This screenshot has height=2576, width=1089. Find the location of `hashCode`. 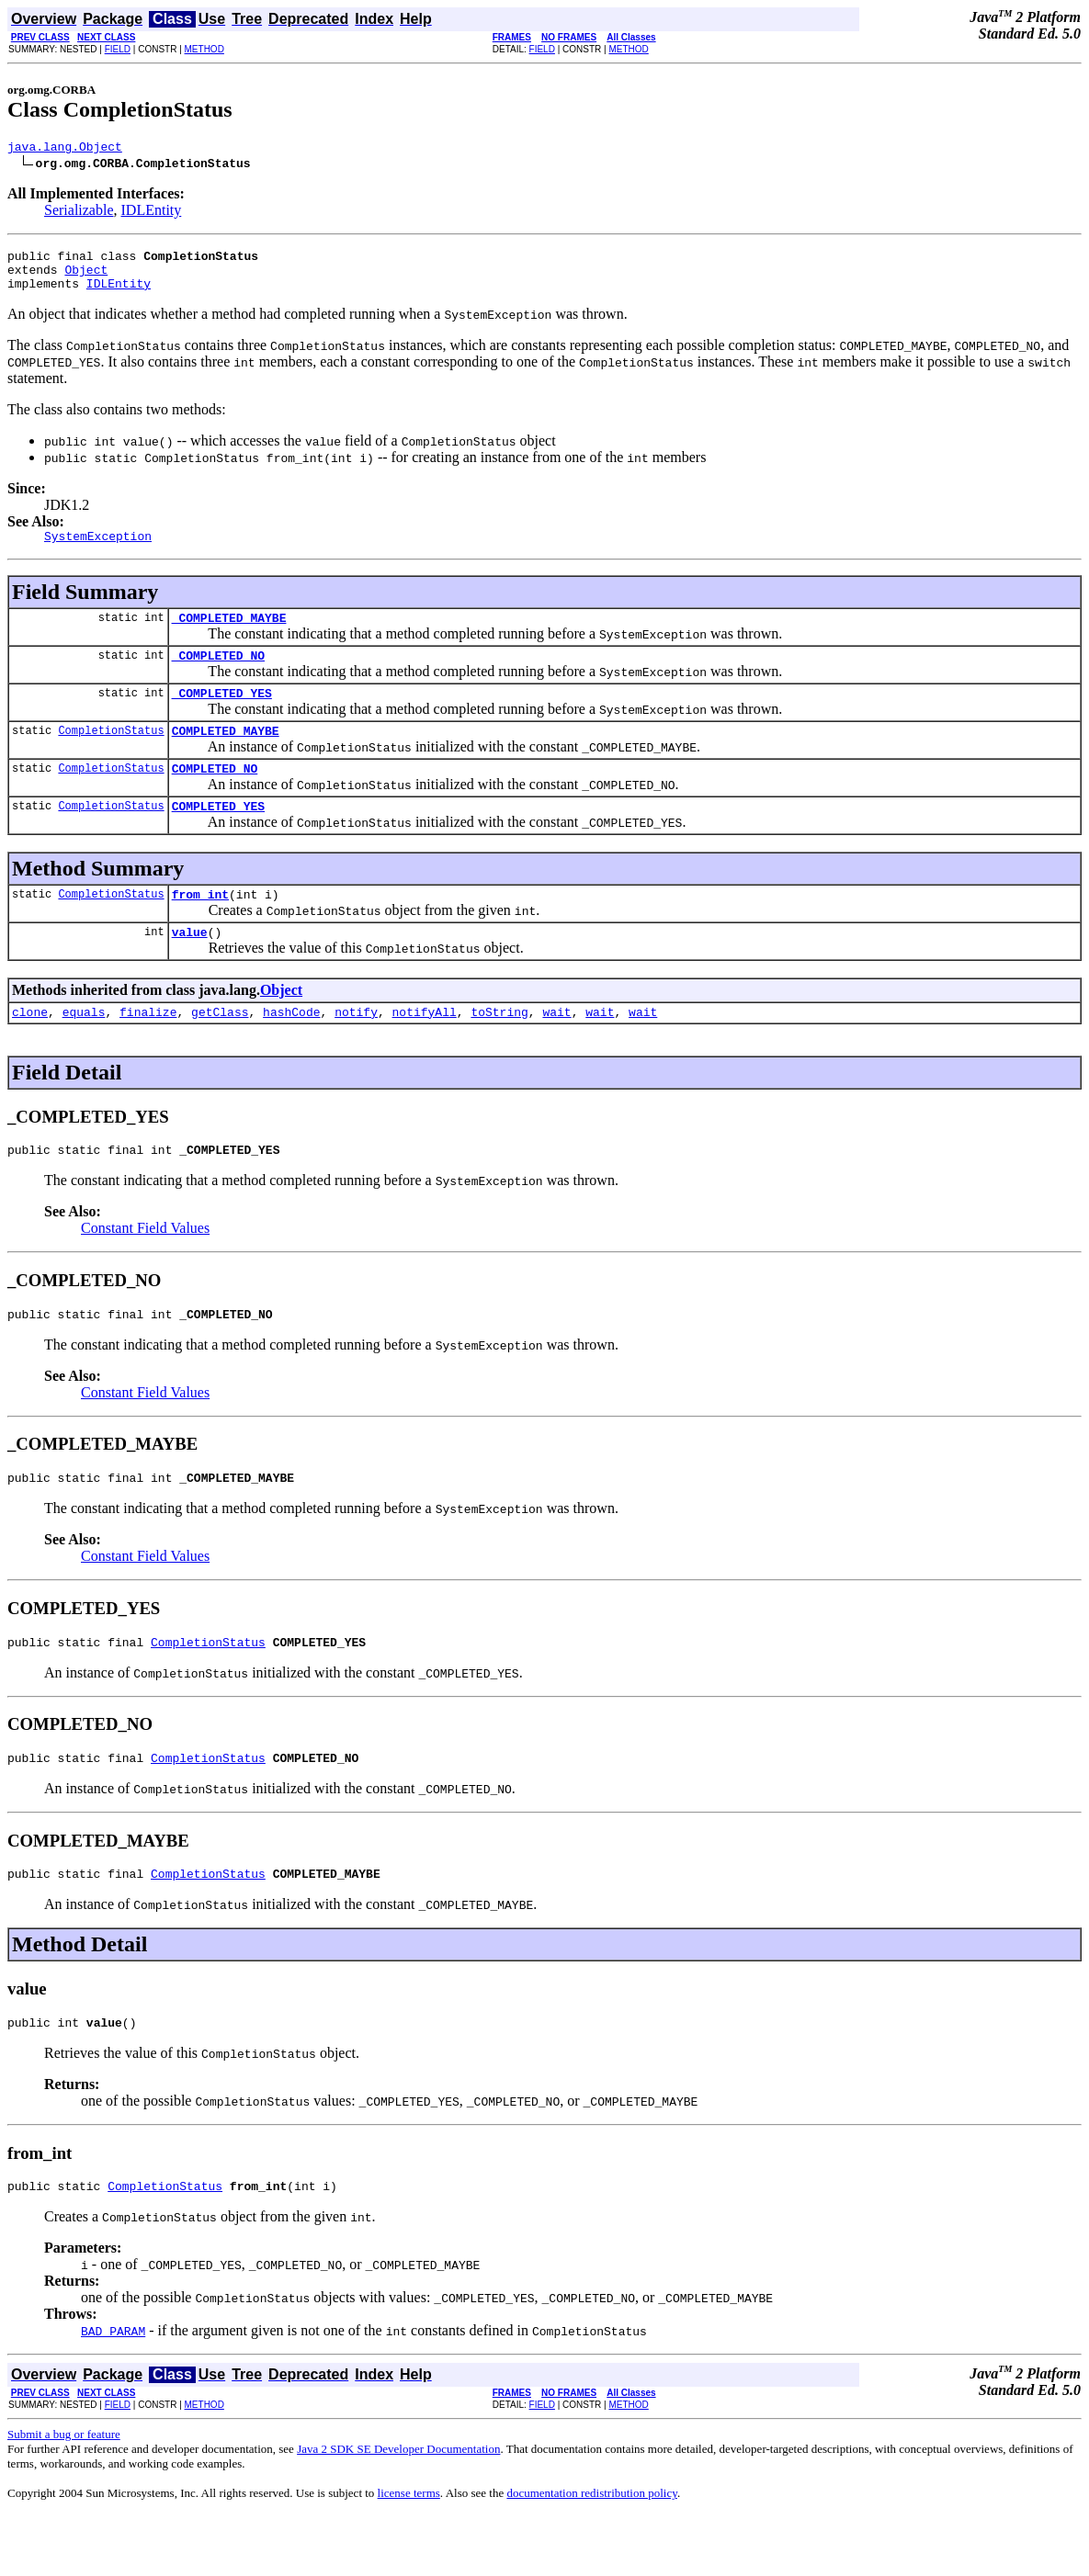

hashCode is located at coordinates (291, 1050).